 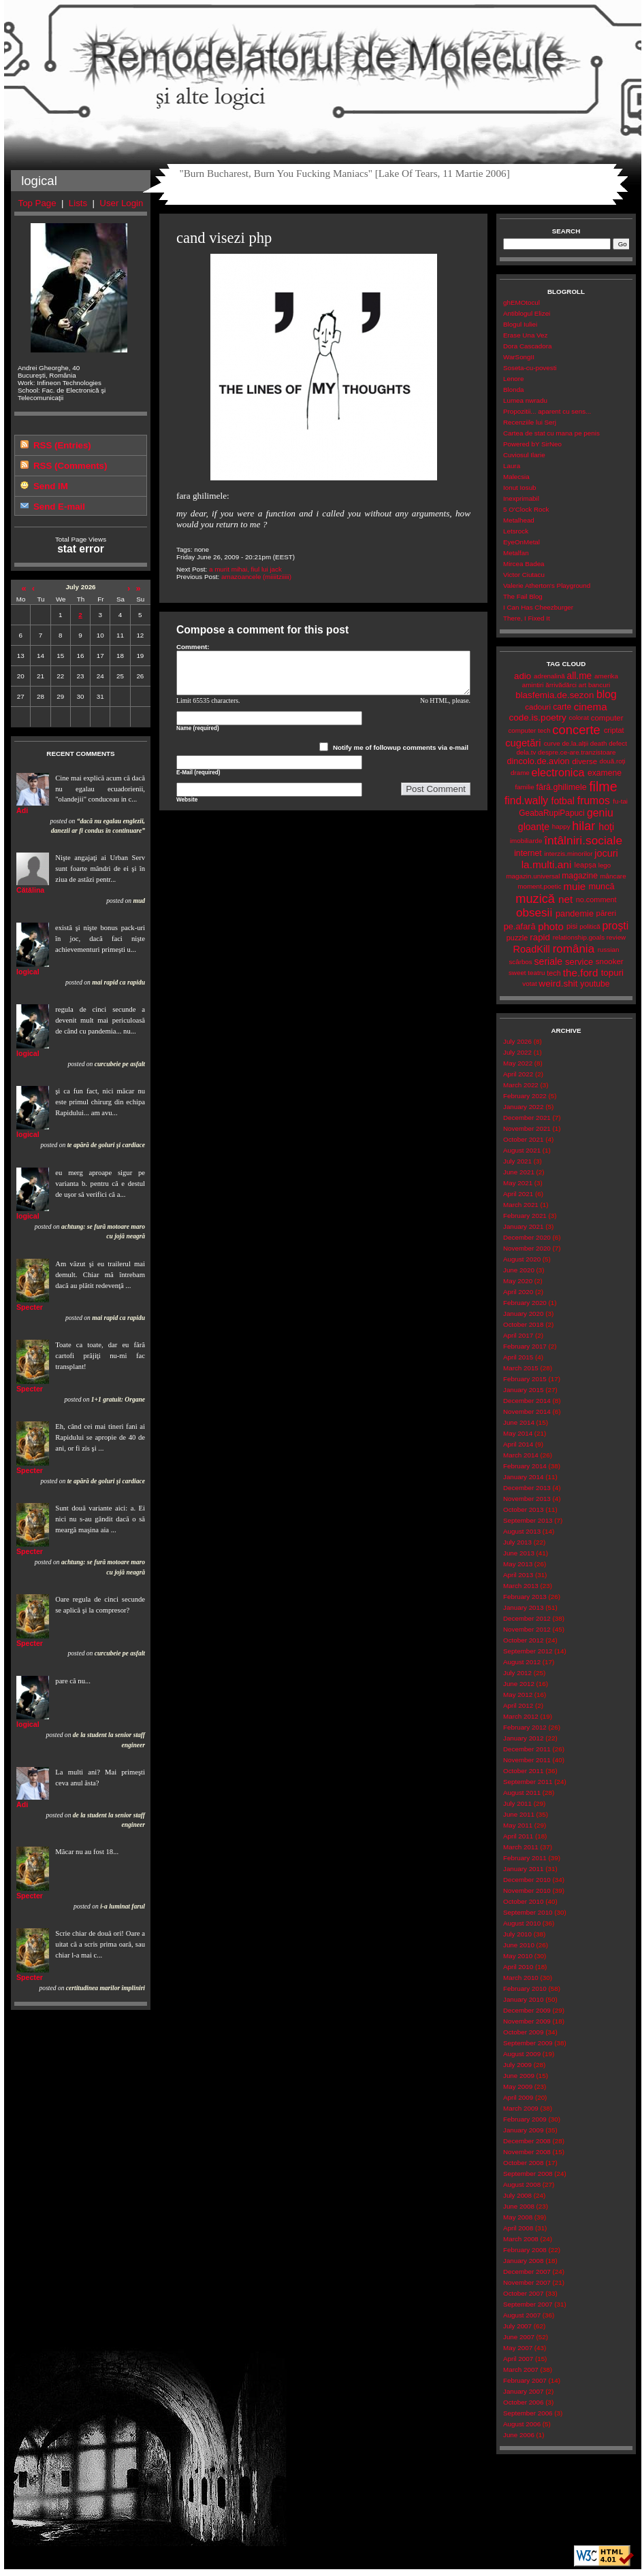 What do you see at coordinates (27, 972) in the screenshot?
I see `logical` at bounding box center [27, 972].